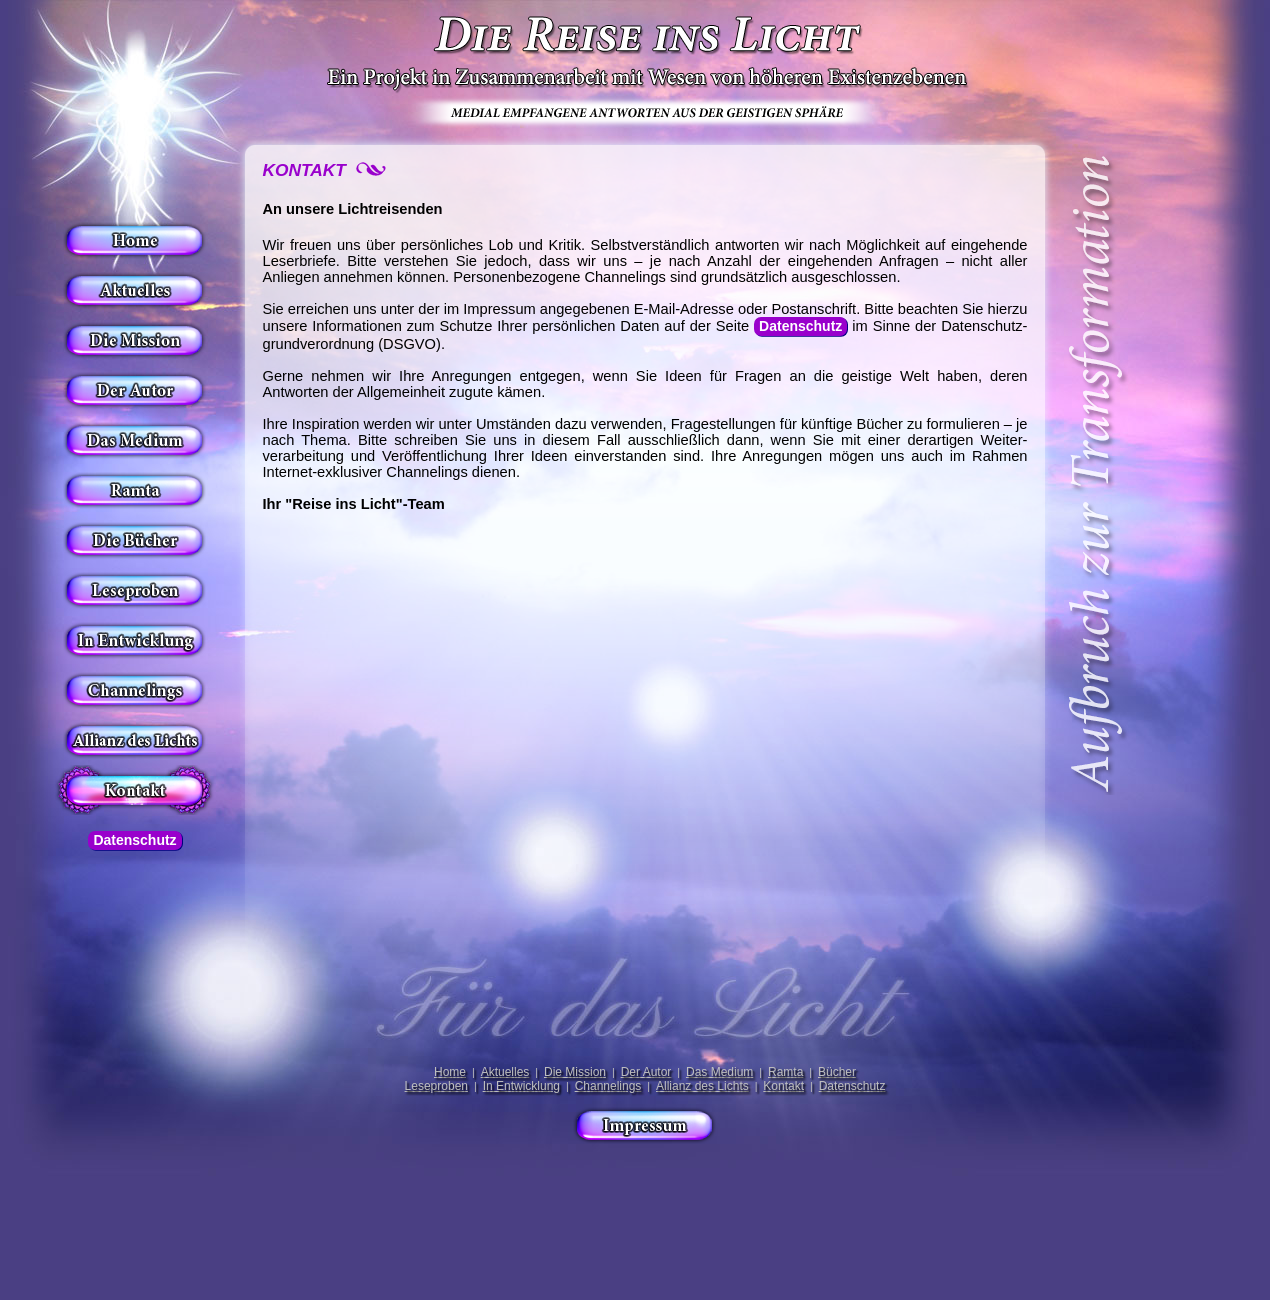  I want to click on Die Mission, so click(575, 1072).